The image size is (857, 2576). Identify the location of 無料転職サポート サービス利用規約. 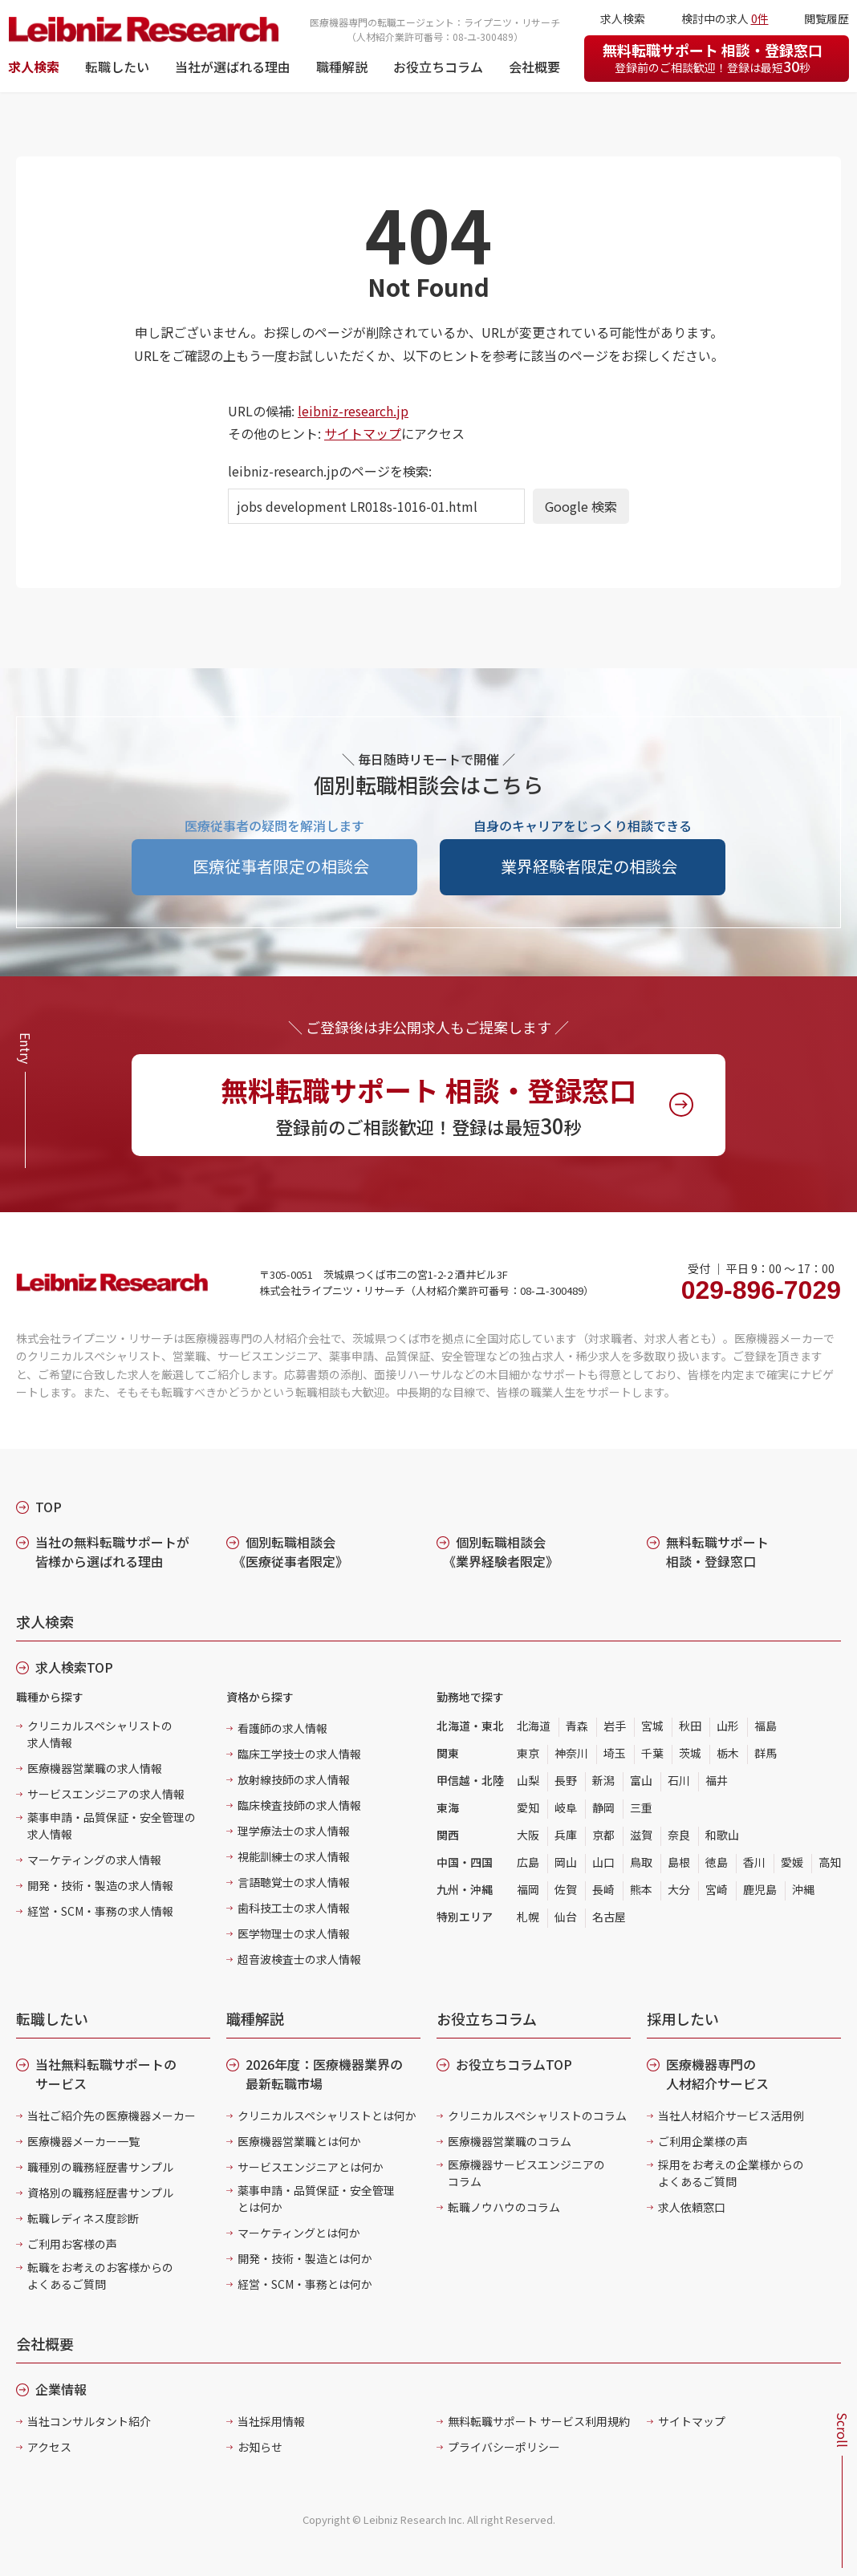
(539, 2421).